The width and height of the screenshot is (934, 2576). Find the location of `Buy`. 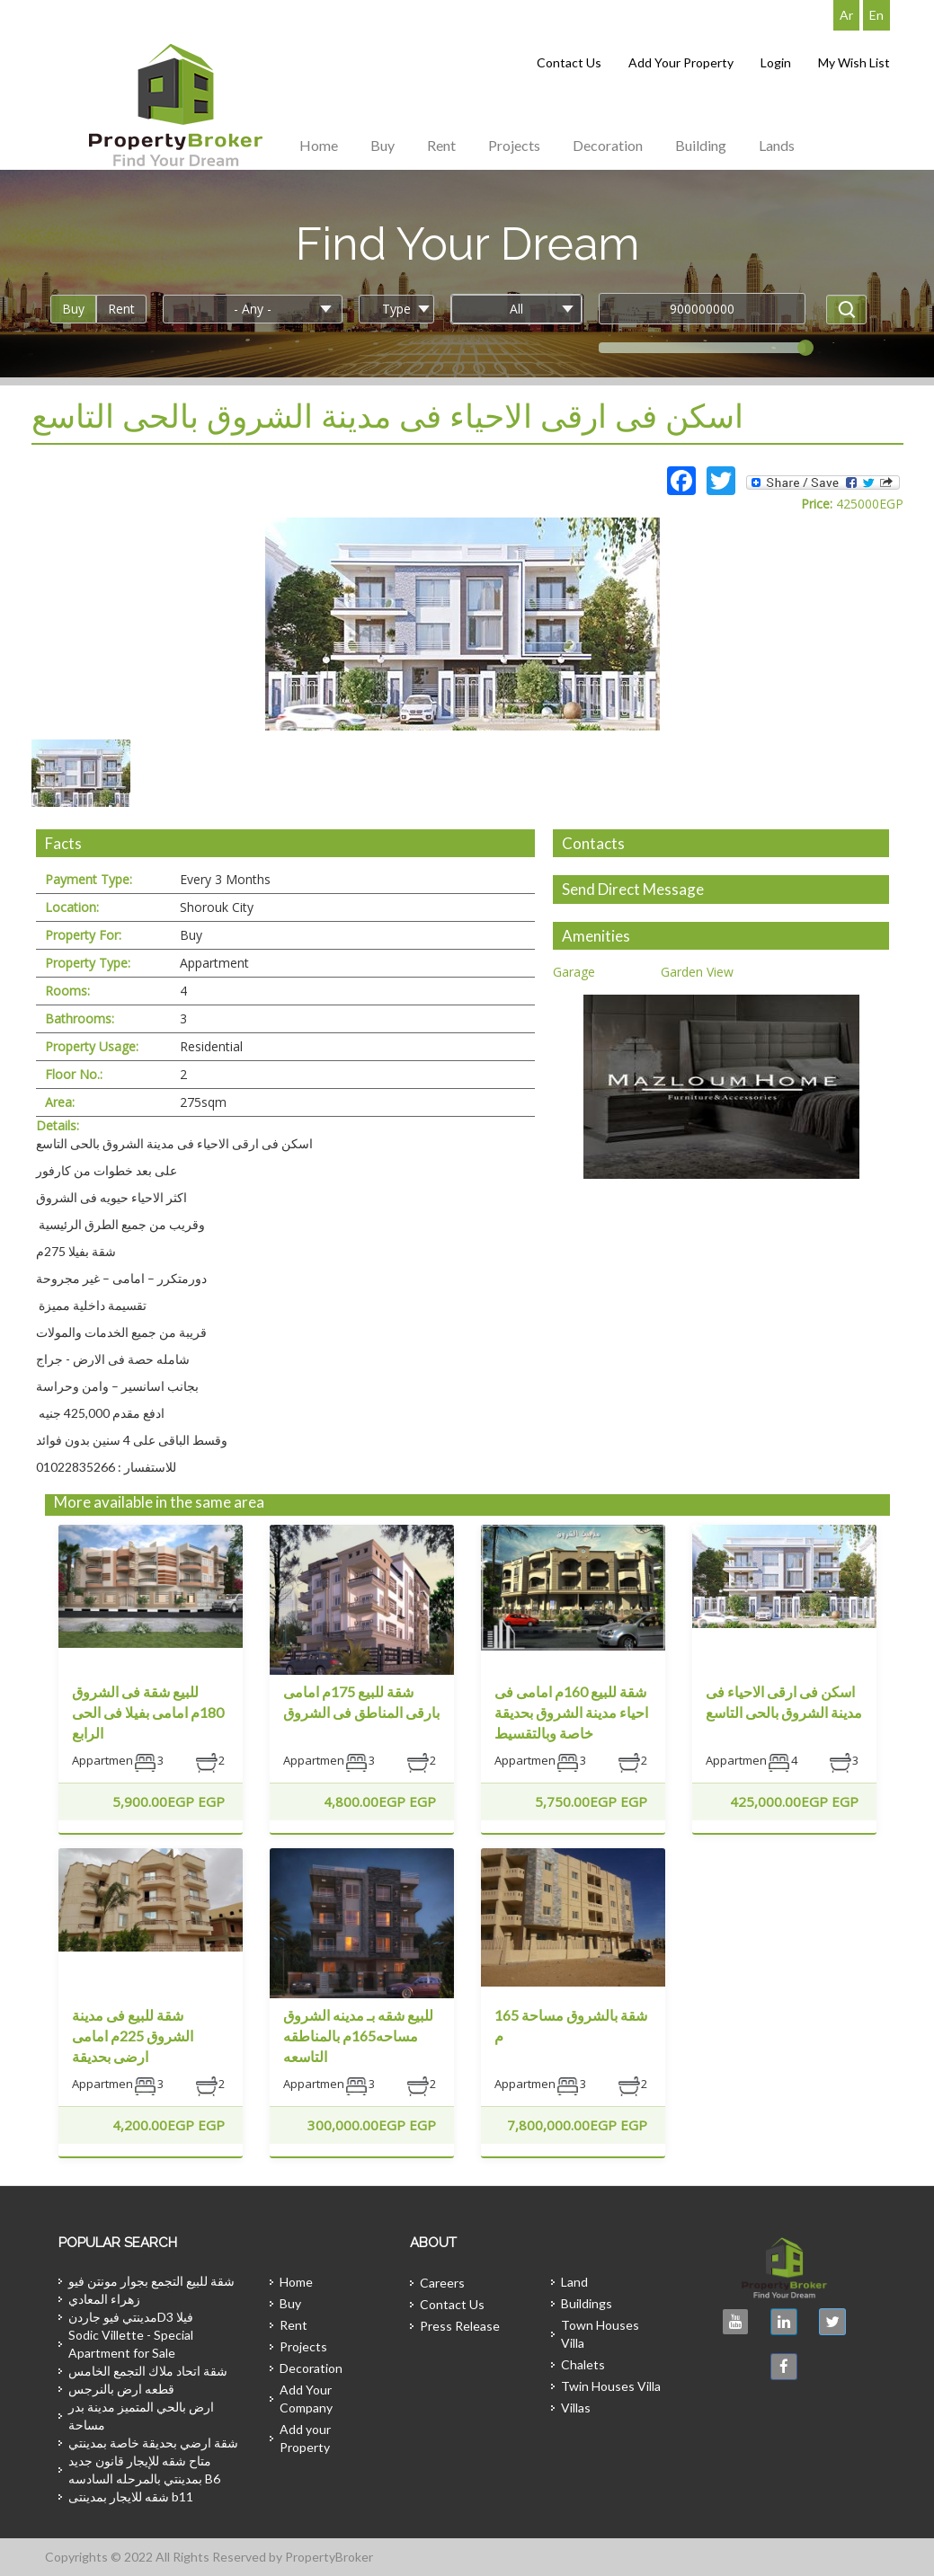

Buy is located at coordinates (382, 145).